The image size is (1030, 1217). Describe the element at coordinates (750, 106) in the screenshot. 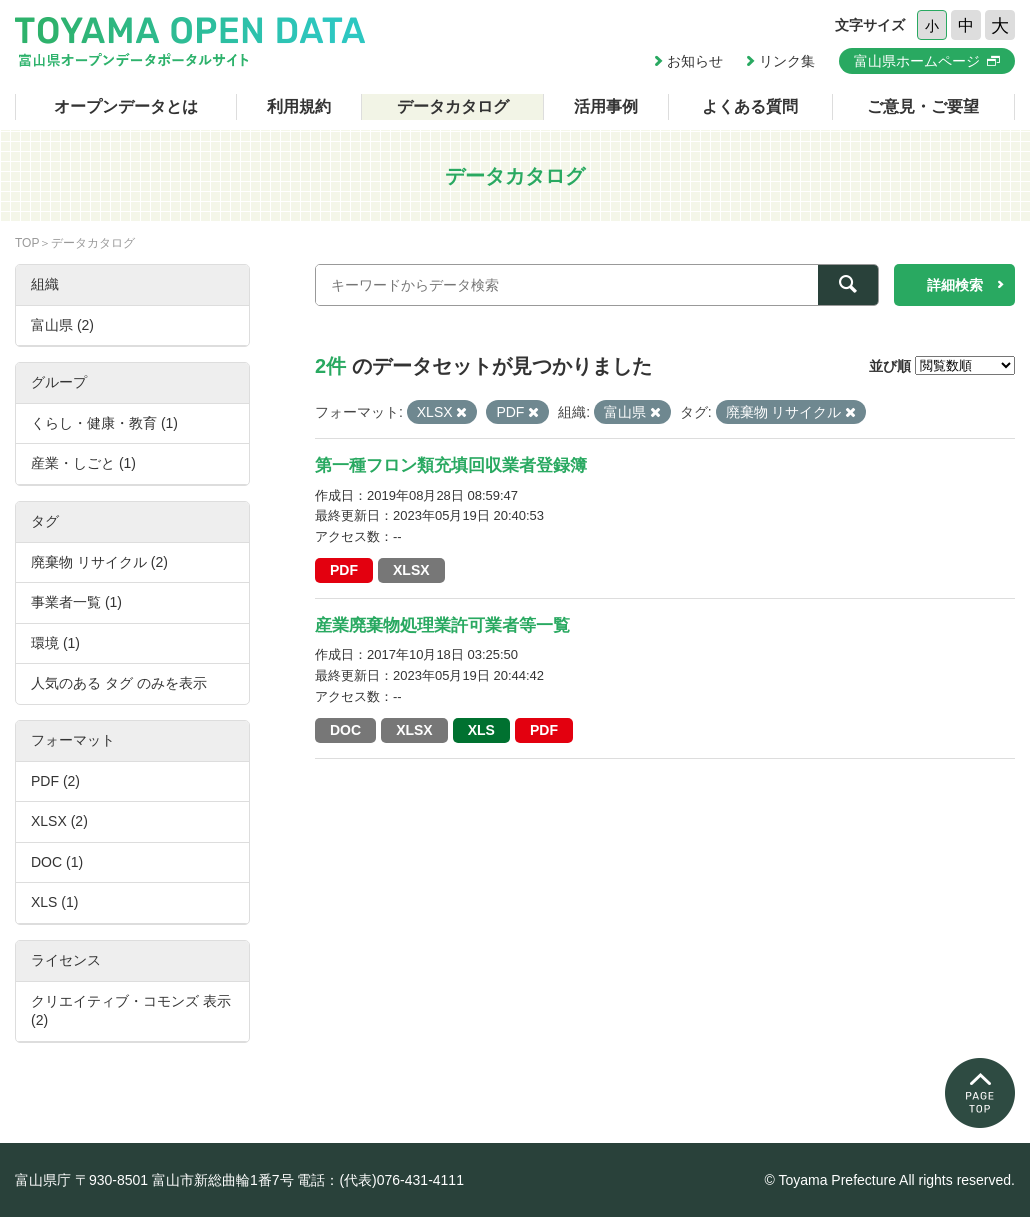

I see `よくある質問` at that location.